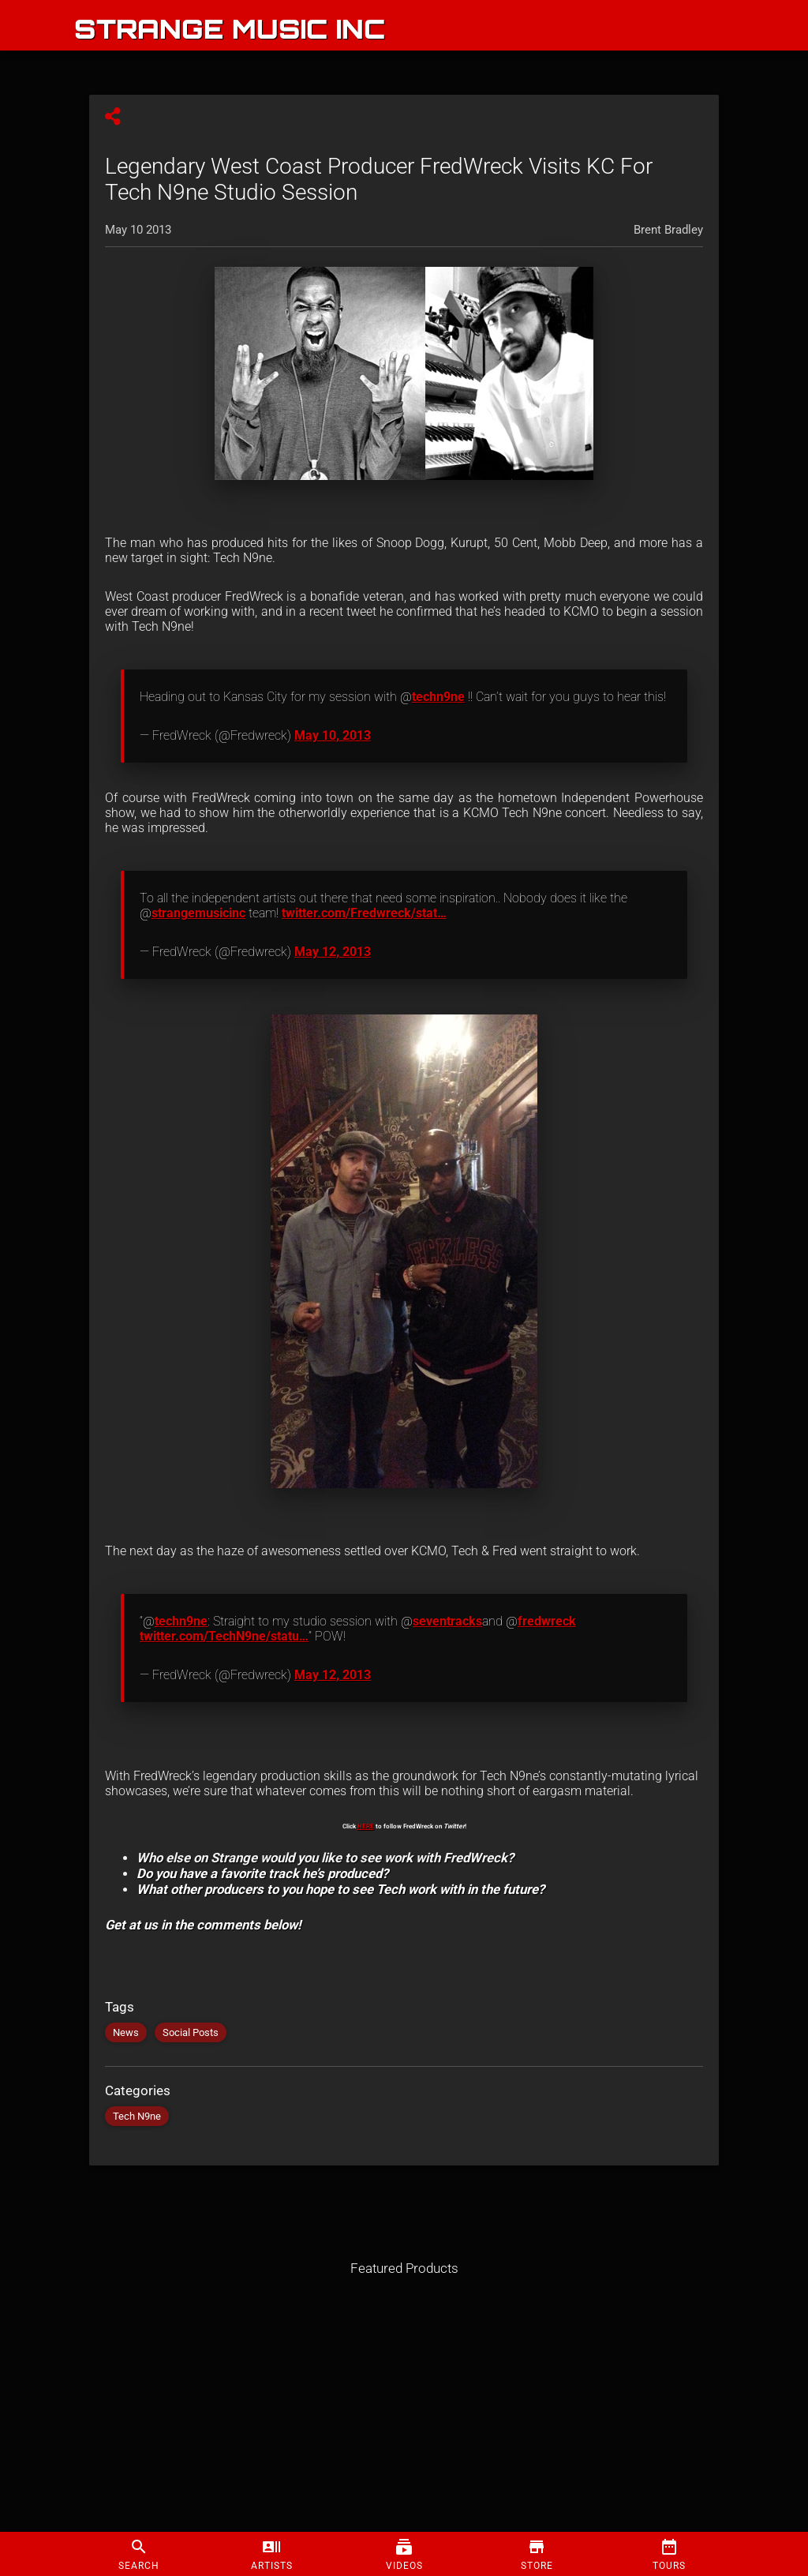  I want to click on News, so click(126, 2032).